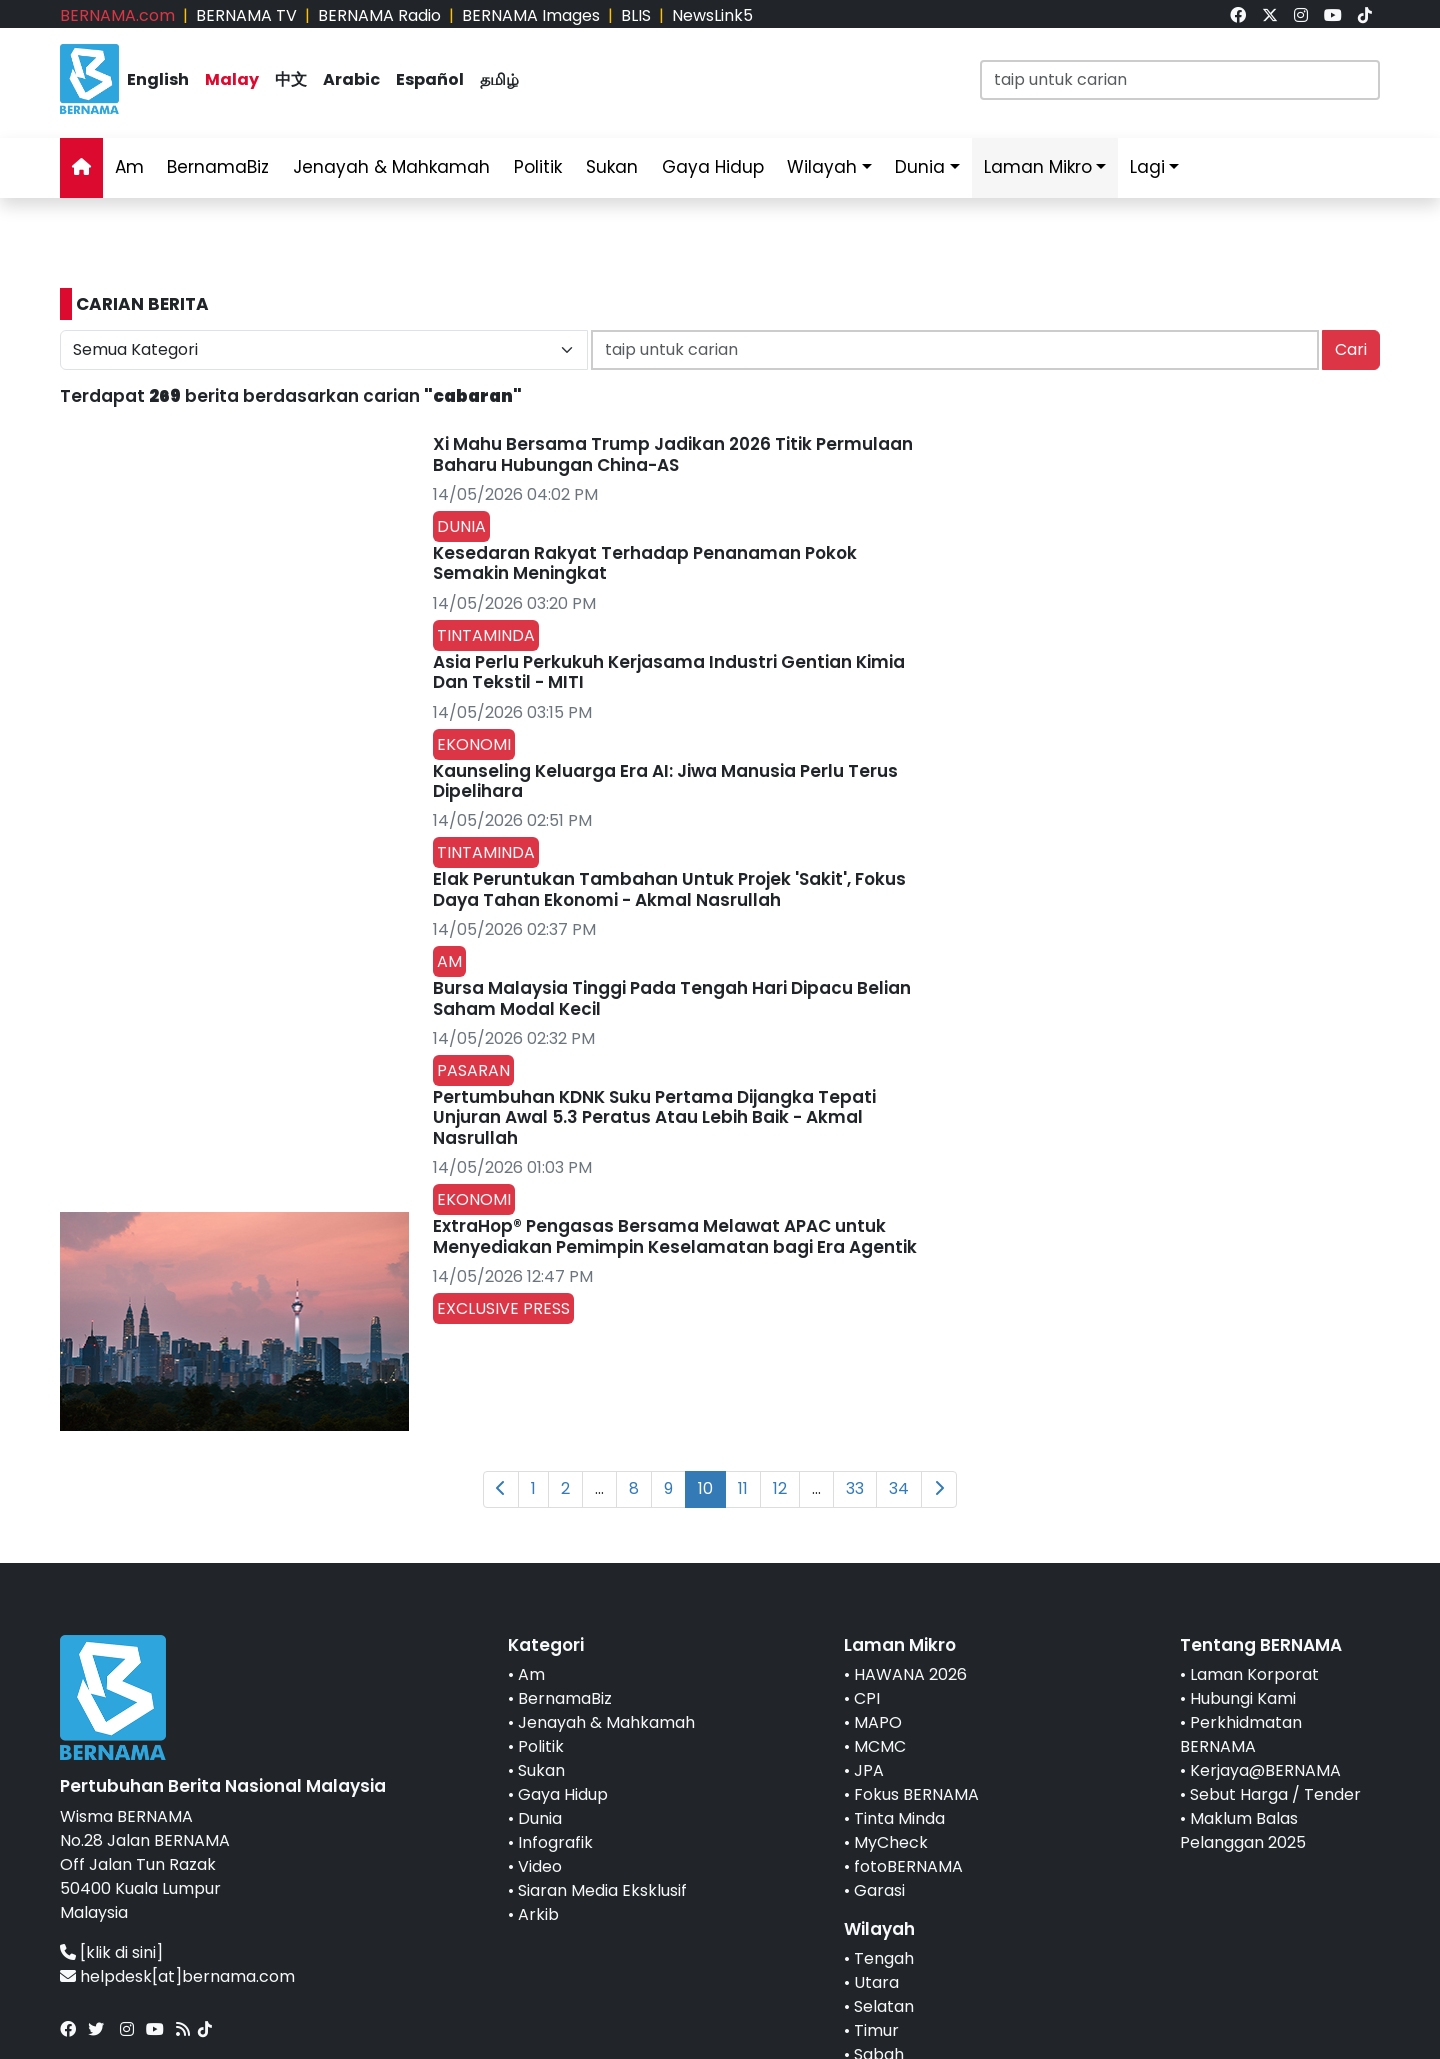 Image resolution: width=1440 pixels, height=2059 pixels. Describe the element at coordinates (654, 1117) in the screenshot. I see `Pertumbuhan KDNK Suku Pertama Dijangka Tepati Unjuran Awal 5.3 Peratus Atau Lebih Baik - Akmal Nasrullah` at that location.